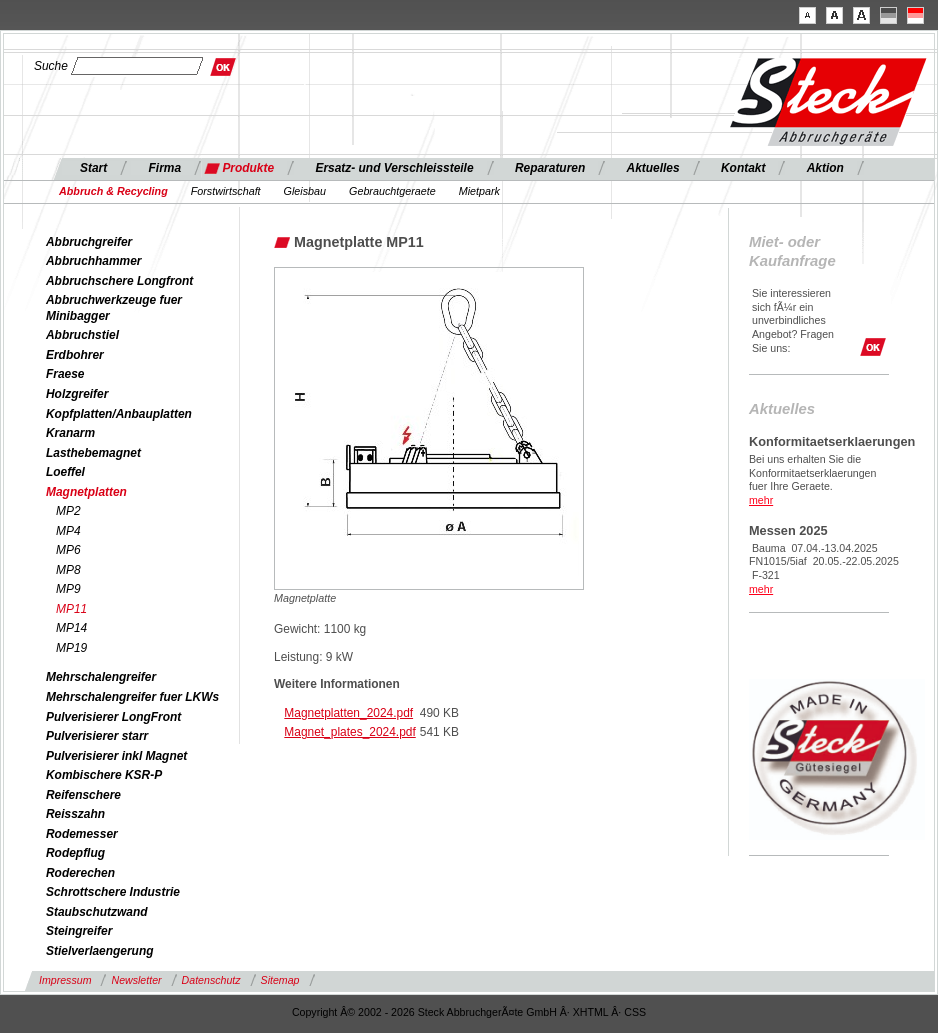  I want to click on Abbruchgreifer, so click(89, 242).